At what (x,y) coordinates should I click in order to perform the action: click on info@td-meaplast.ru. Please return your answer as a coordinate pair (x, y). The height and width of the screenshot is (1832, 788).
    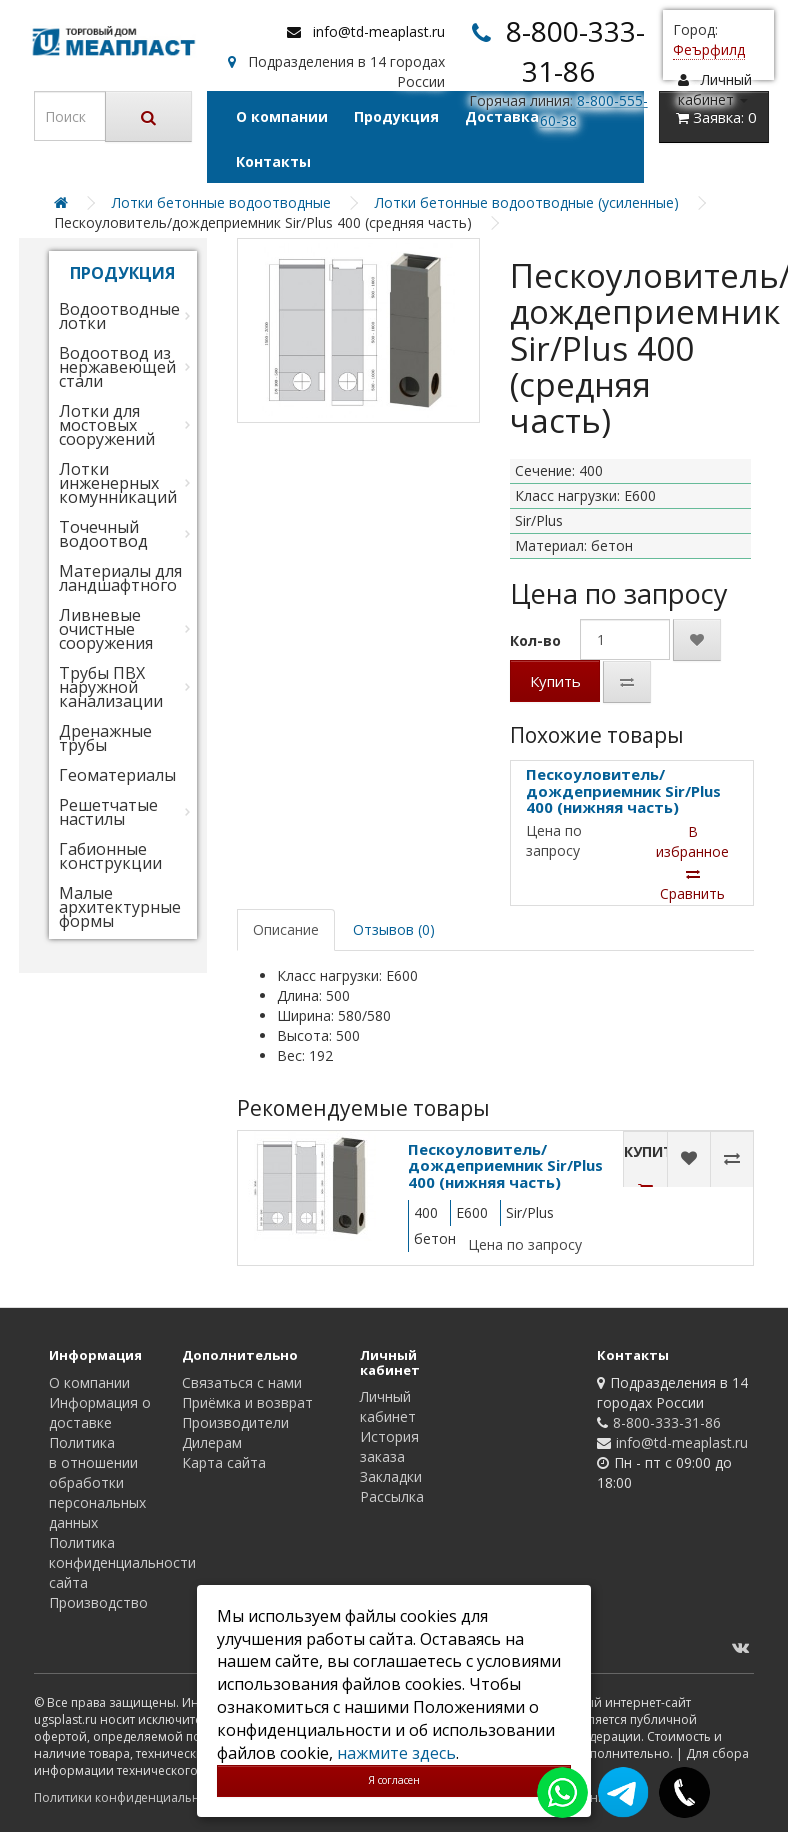
    Looking at the image, I should click on (379, 31).